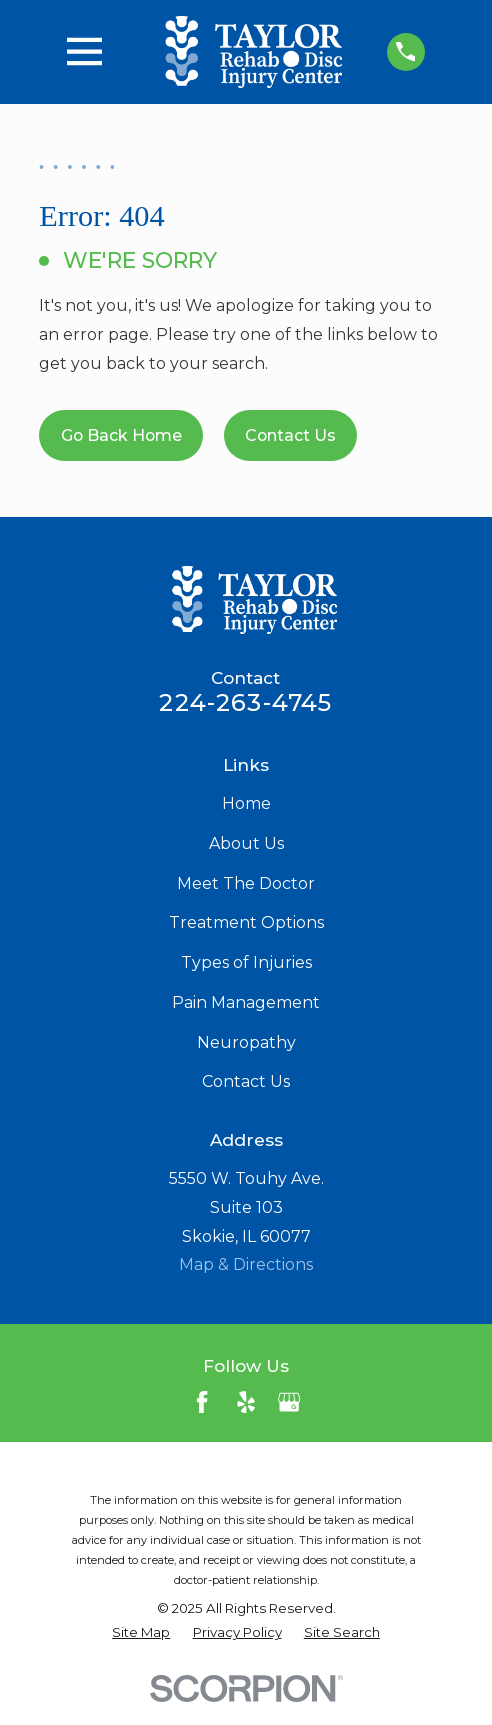  What do you see at coordinates (202, 1402) in the screenshot?
I see `[Facebook]` at bounding box center [202, 1402].